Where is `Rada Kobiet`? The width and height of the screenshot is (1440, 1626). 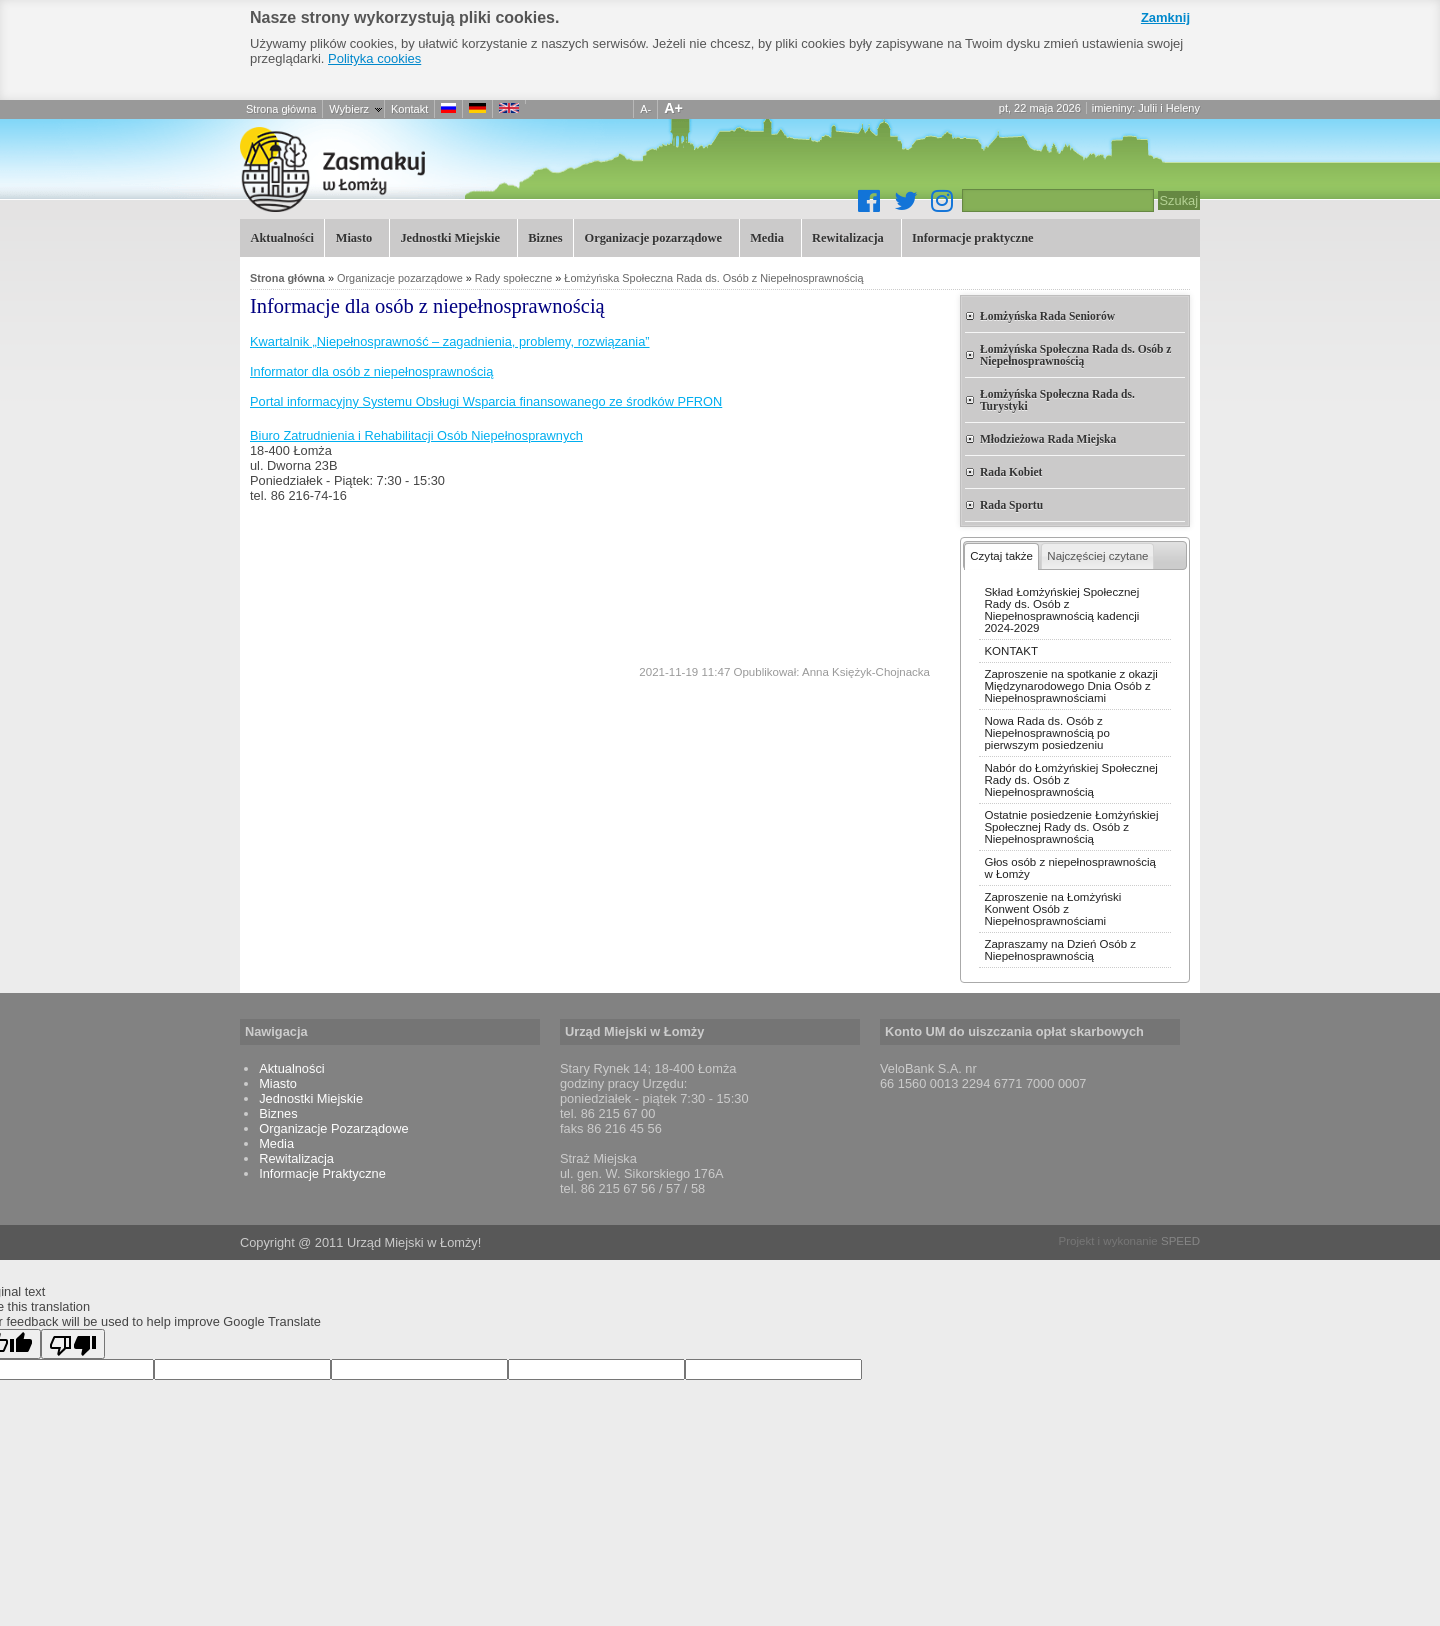 Rada Kobiet is located at coordinates (1011, 472).